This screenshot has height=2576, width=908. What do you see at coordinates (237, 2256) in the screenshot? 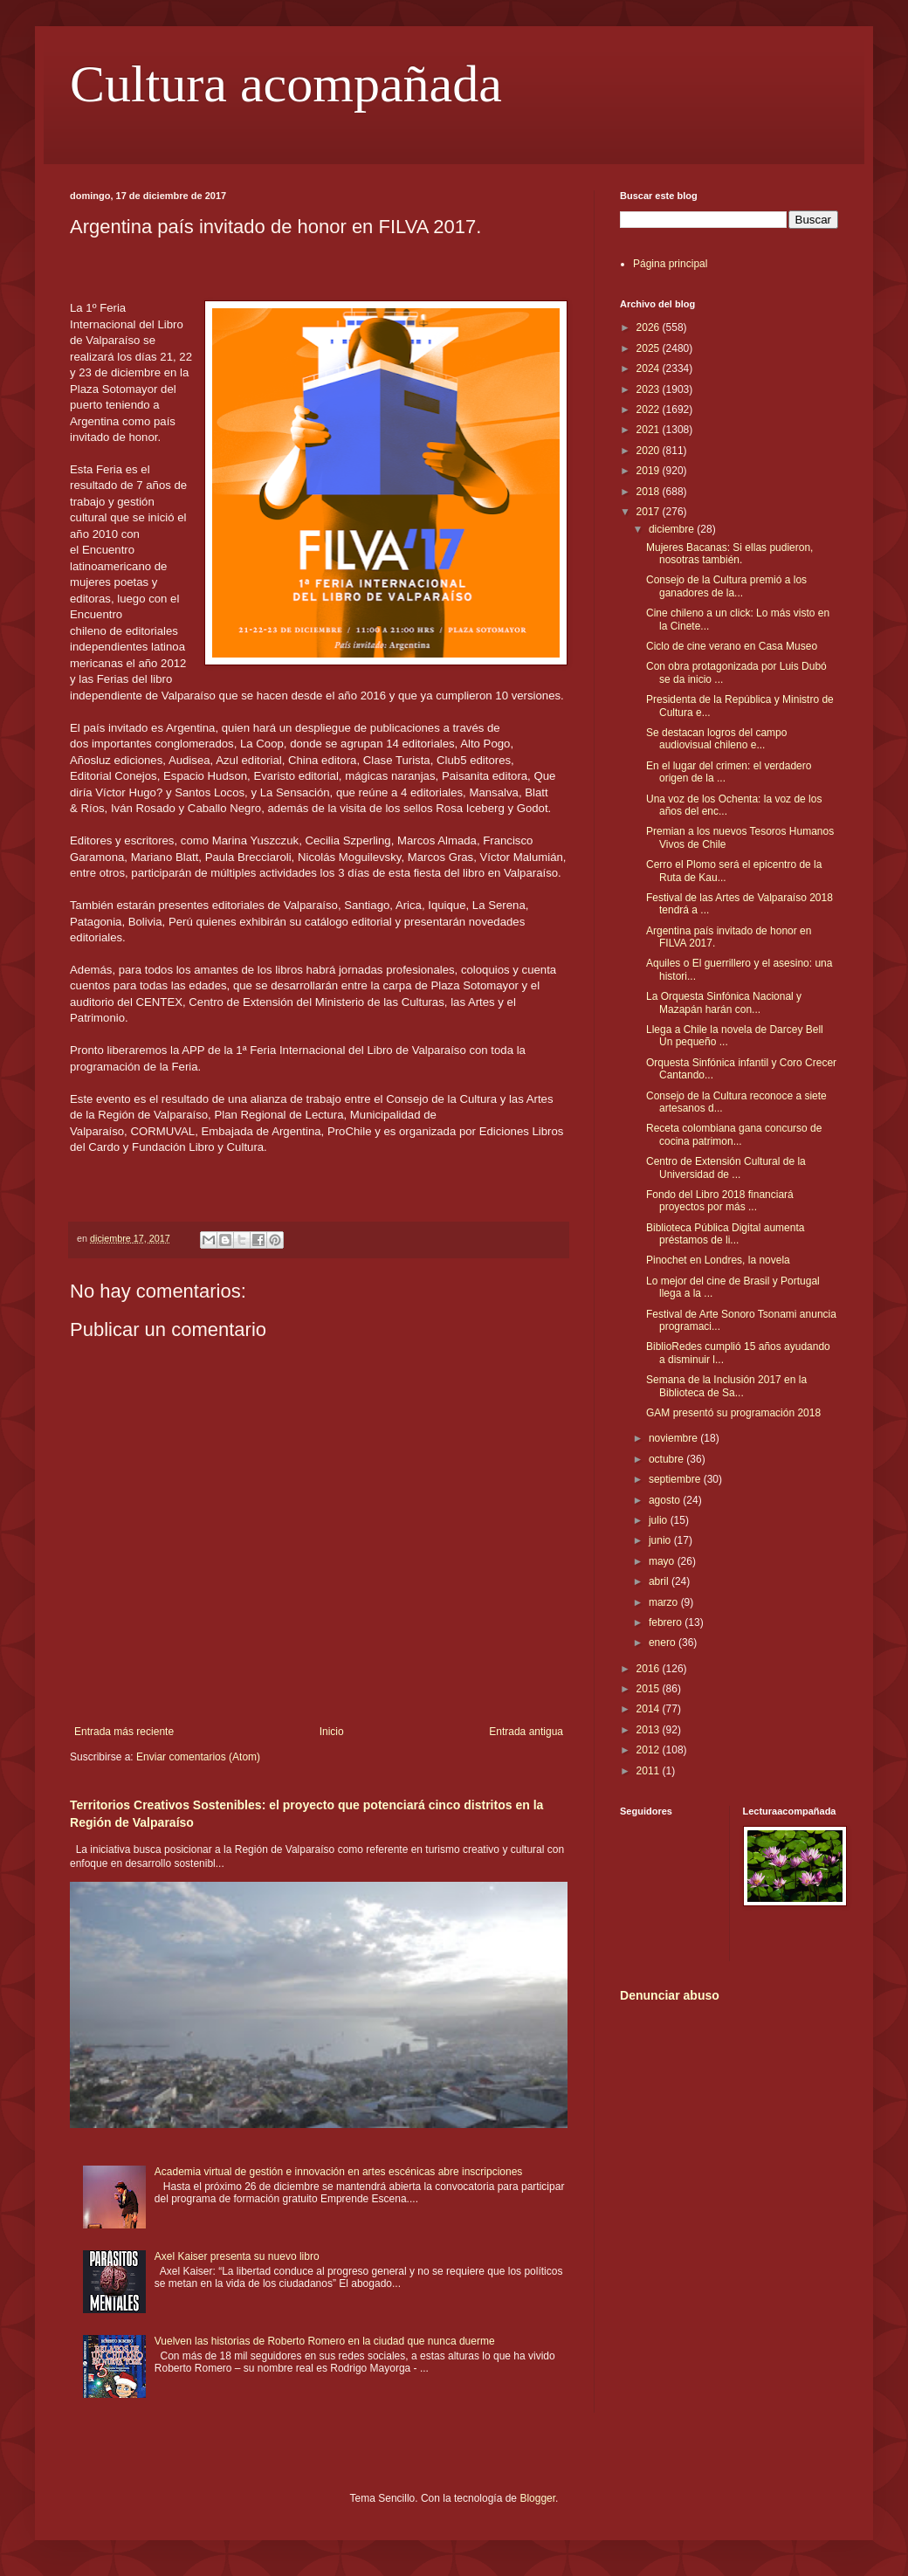
I see `Axel Kaiser presenta su nuevo libro` at bounding box center [237, 2256].